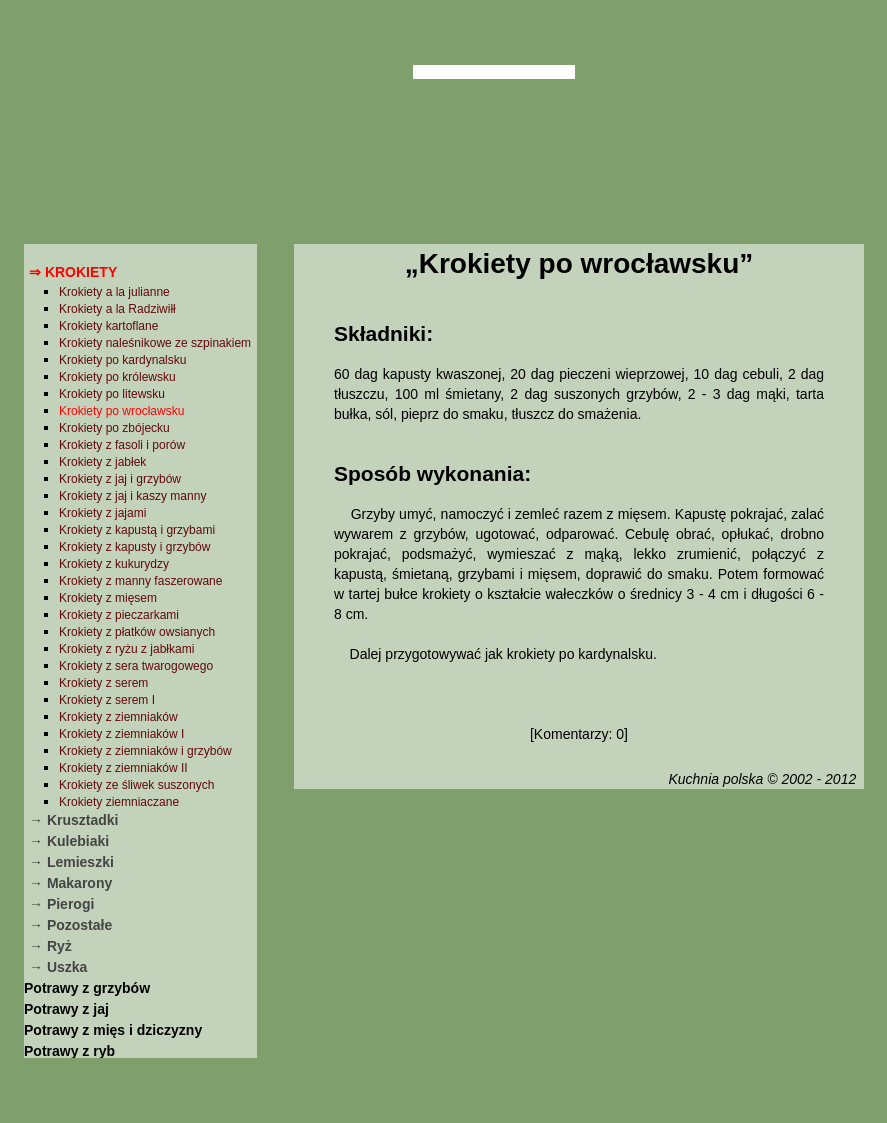 The height and width of the screenshot is (1123, 887). What do you see at coordinates (103, 683) in the screenshot?
I see `Krokiety z serem` at bounding box center [103, 683].